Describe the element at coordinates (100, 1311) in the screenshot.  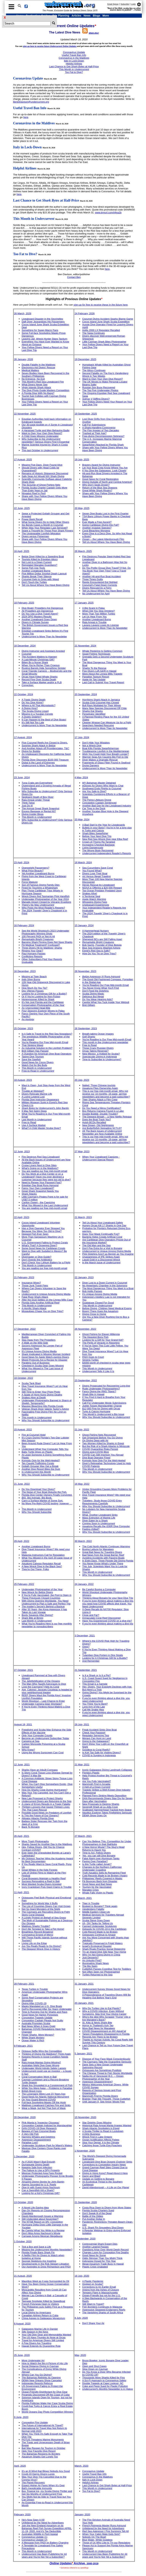
I see `Boom! There Goes the Aquarium` at that location.